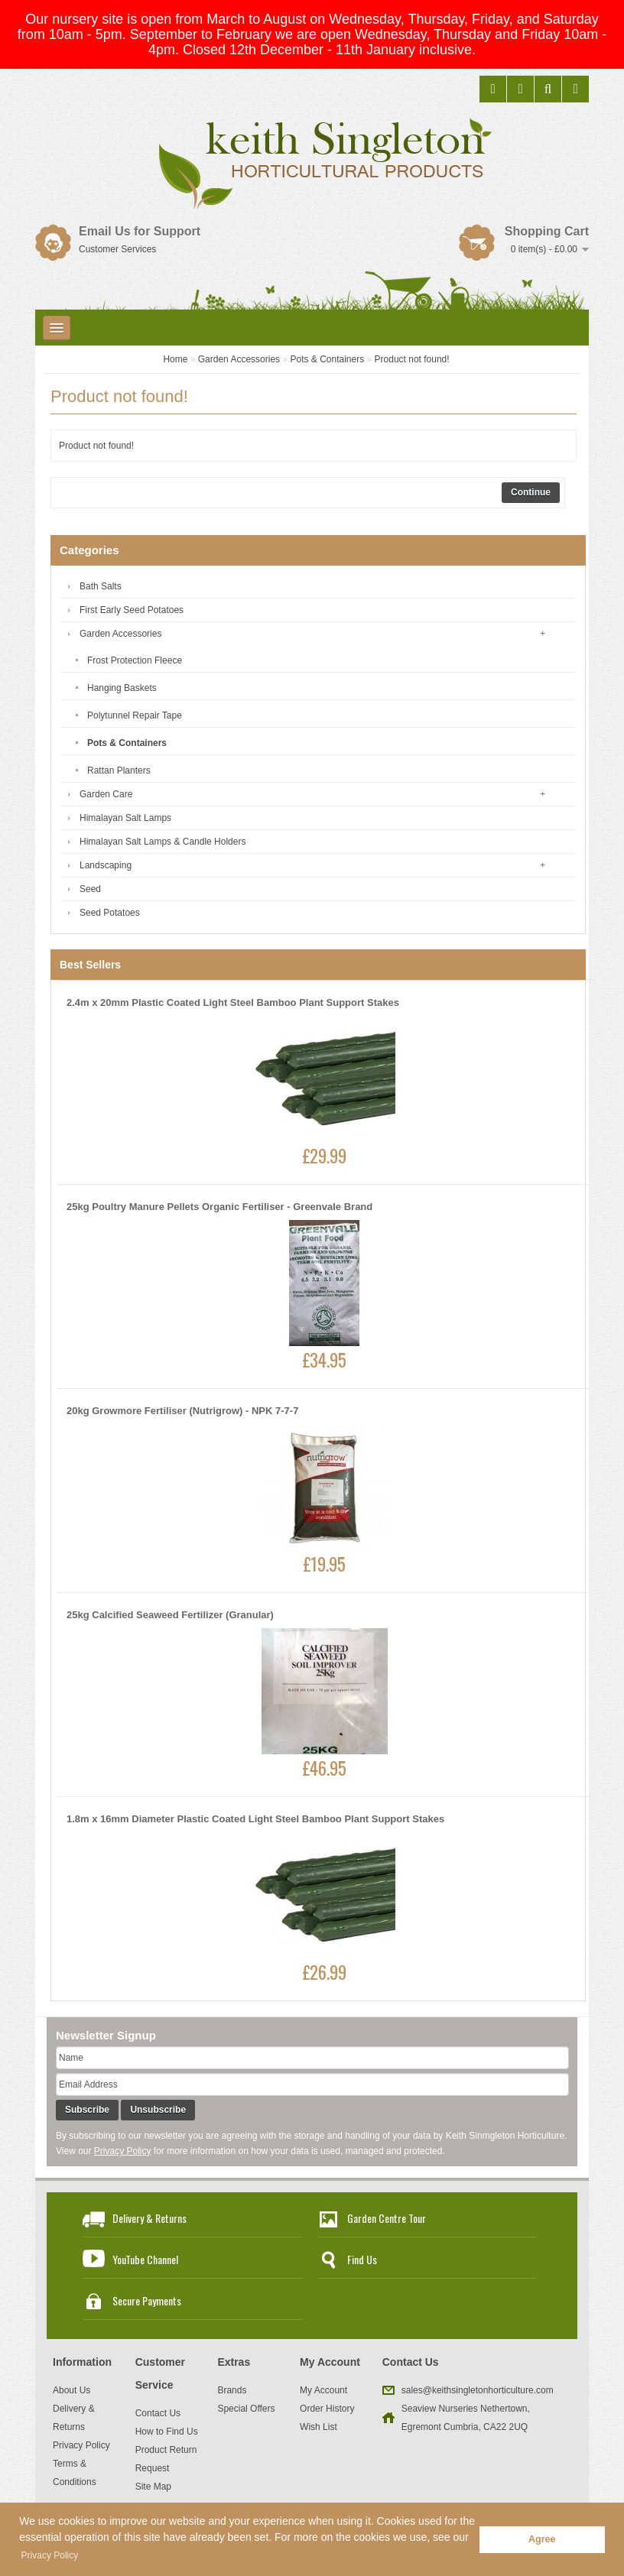 This screenshot has height=2576, width=624. What do you see at coordinates (233, 1002) in the screenshot?
I see `2.4m x 20mm Plastic Coated Light Steel Bamboo Plant Support Stakes` at bounding box center [233, 1002].